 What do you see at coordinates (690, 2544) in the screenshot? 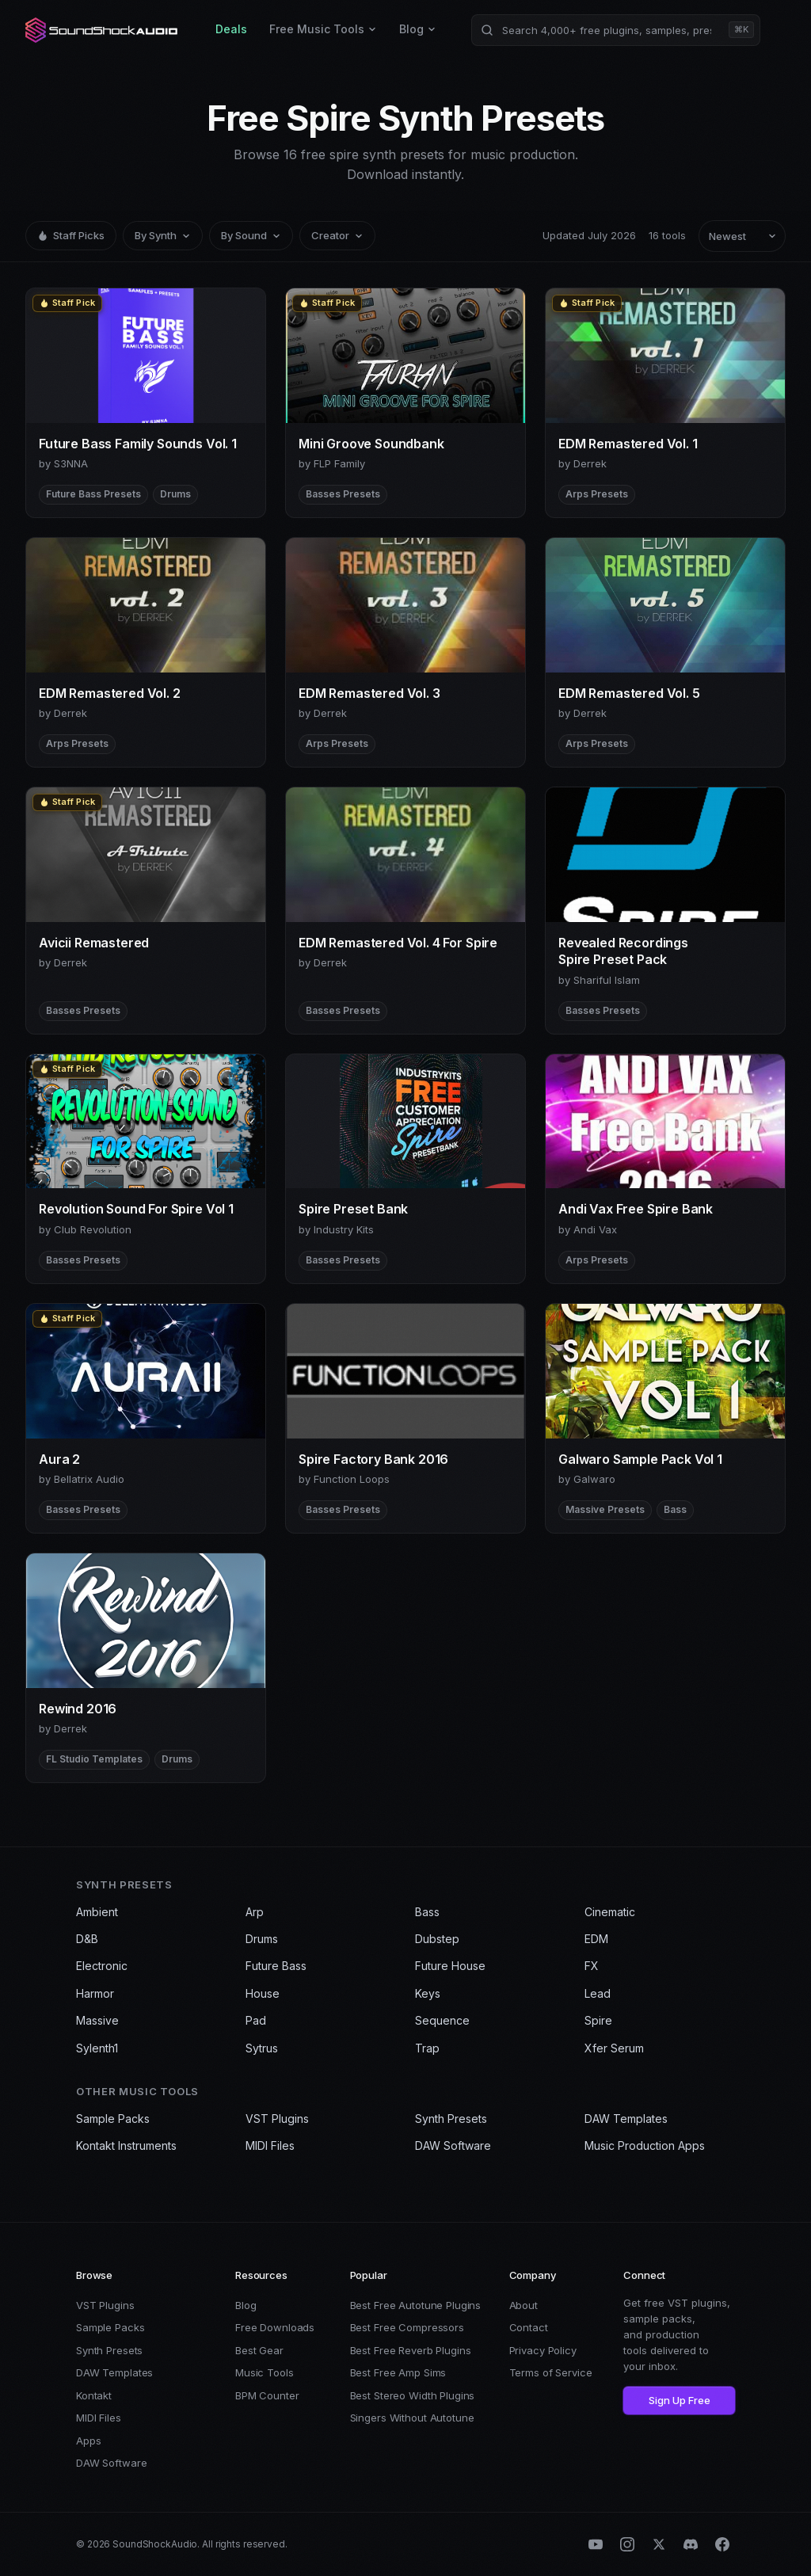
I see `[Discord]` at bounding box center [690, 2544].